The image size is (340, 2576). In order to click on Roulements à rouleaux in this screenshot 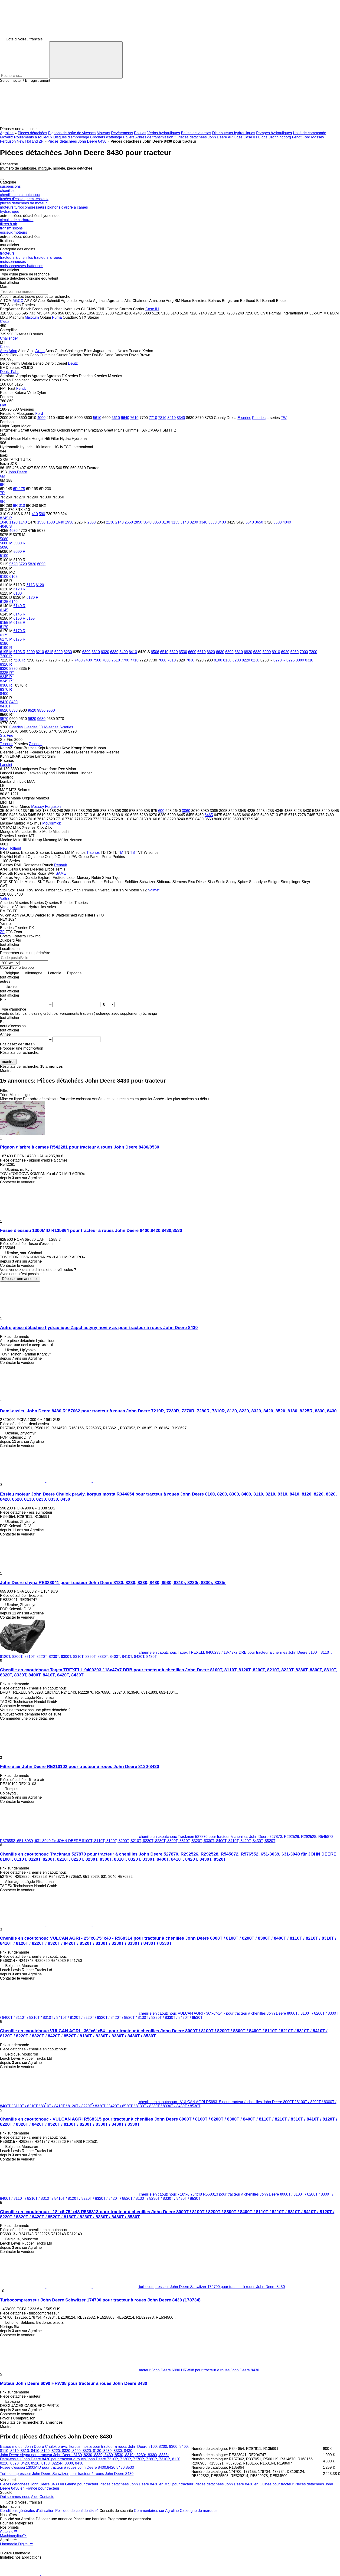, I will do `click(33, 137)`.